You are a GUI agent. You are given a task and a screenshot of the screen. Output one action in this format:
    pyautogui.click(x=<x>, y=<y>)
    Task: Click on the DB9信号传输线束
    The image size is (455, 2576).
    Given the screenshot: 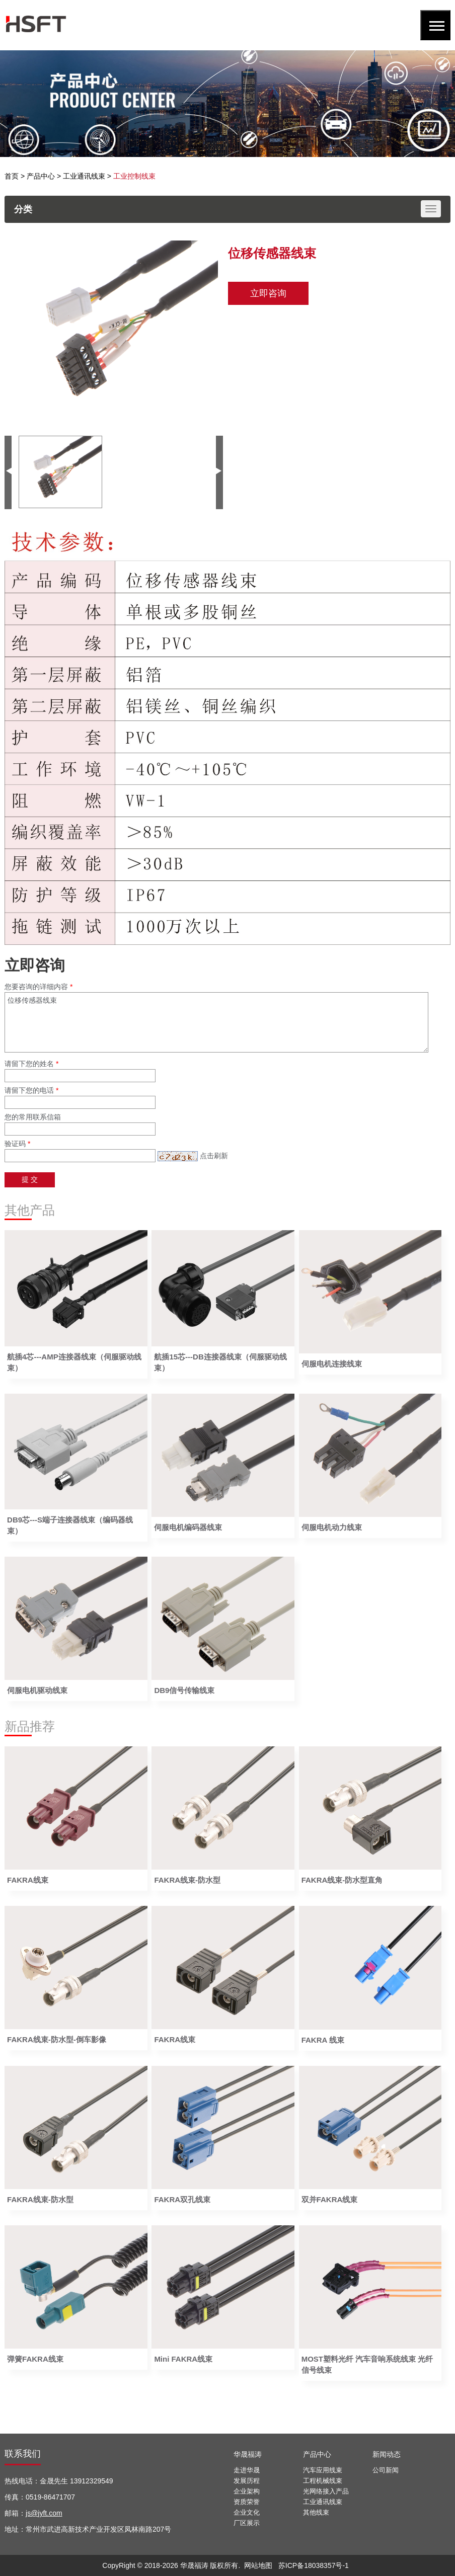 What is the action you would take?
    pyautogui.click(x=184, y=1690)
    